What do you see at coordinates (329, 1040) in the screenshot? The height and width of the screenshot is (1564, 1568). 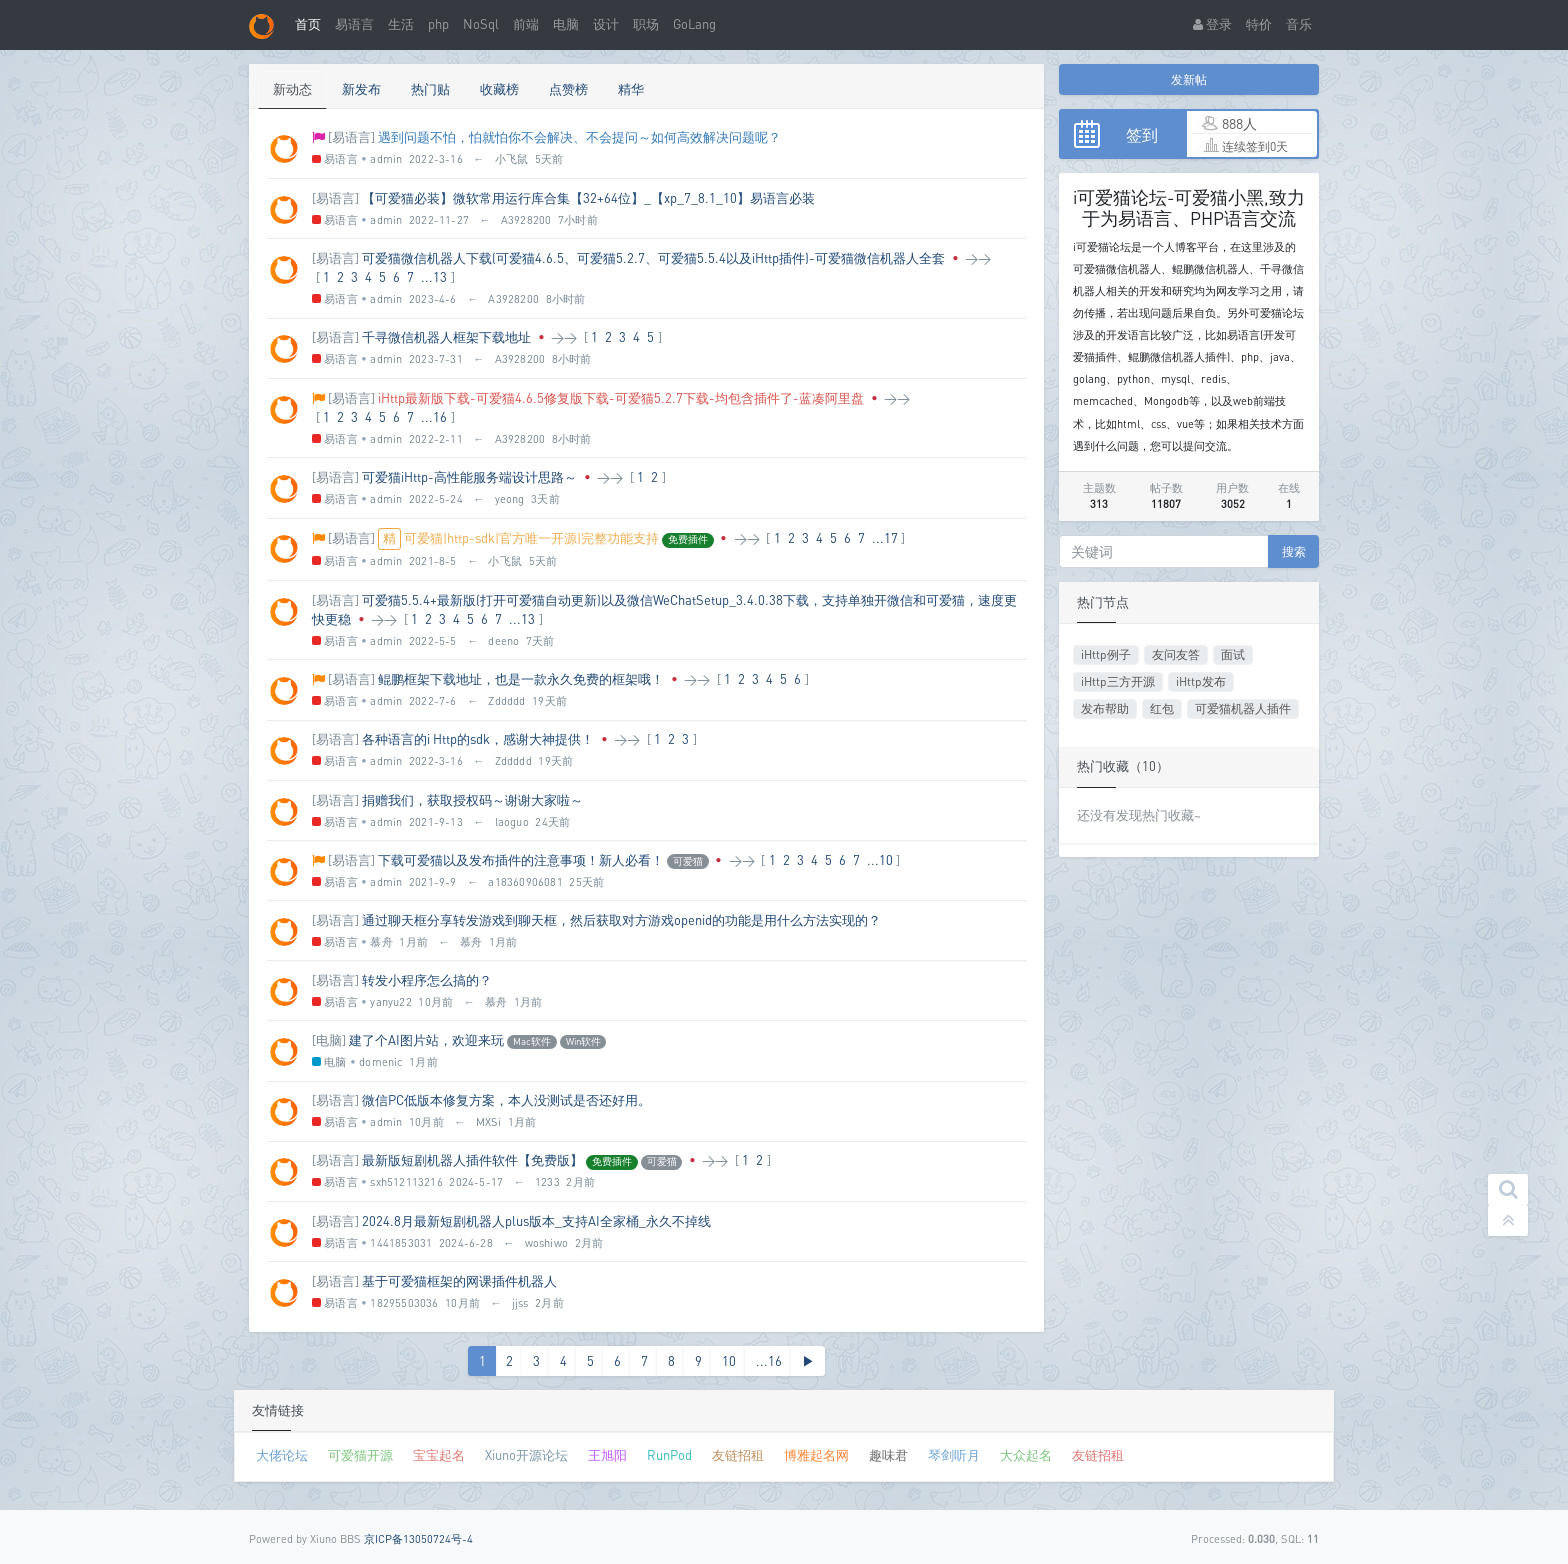 I see `[电脑]` at bounding box center [329, 1040].